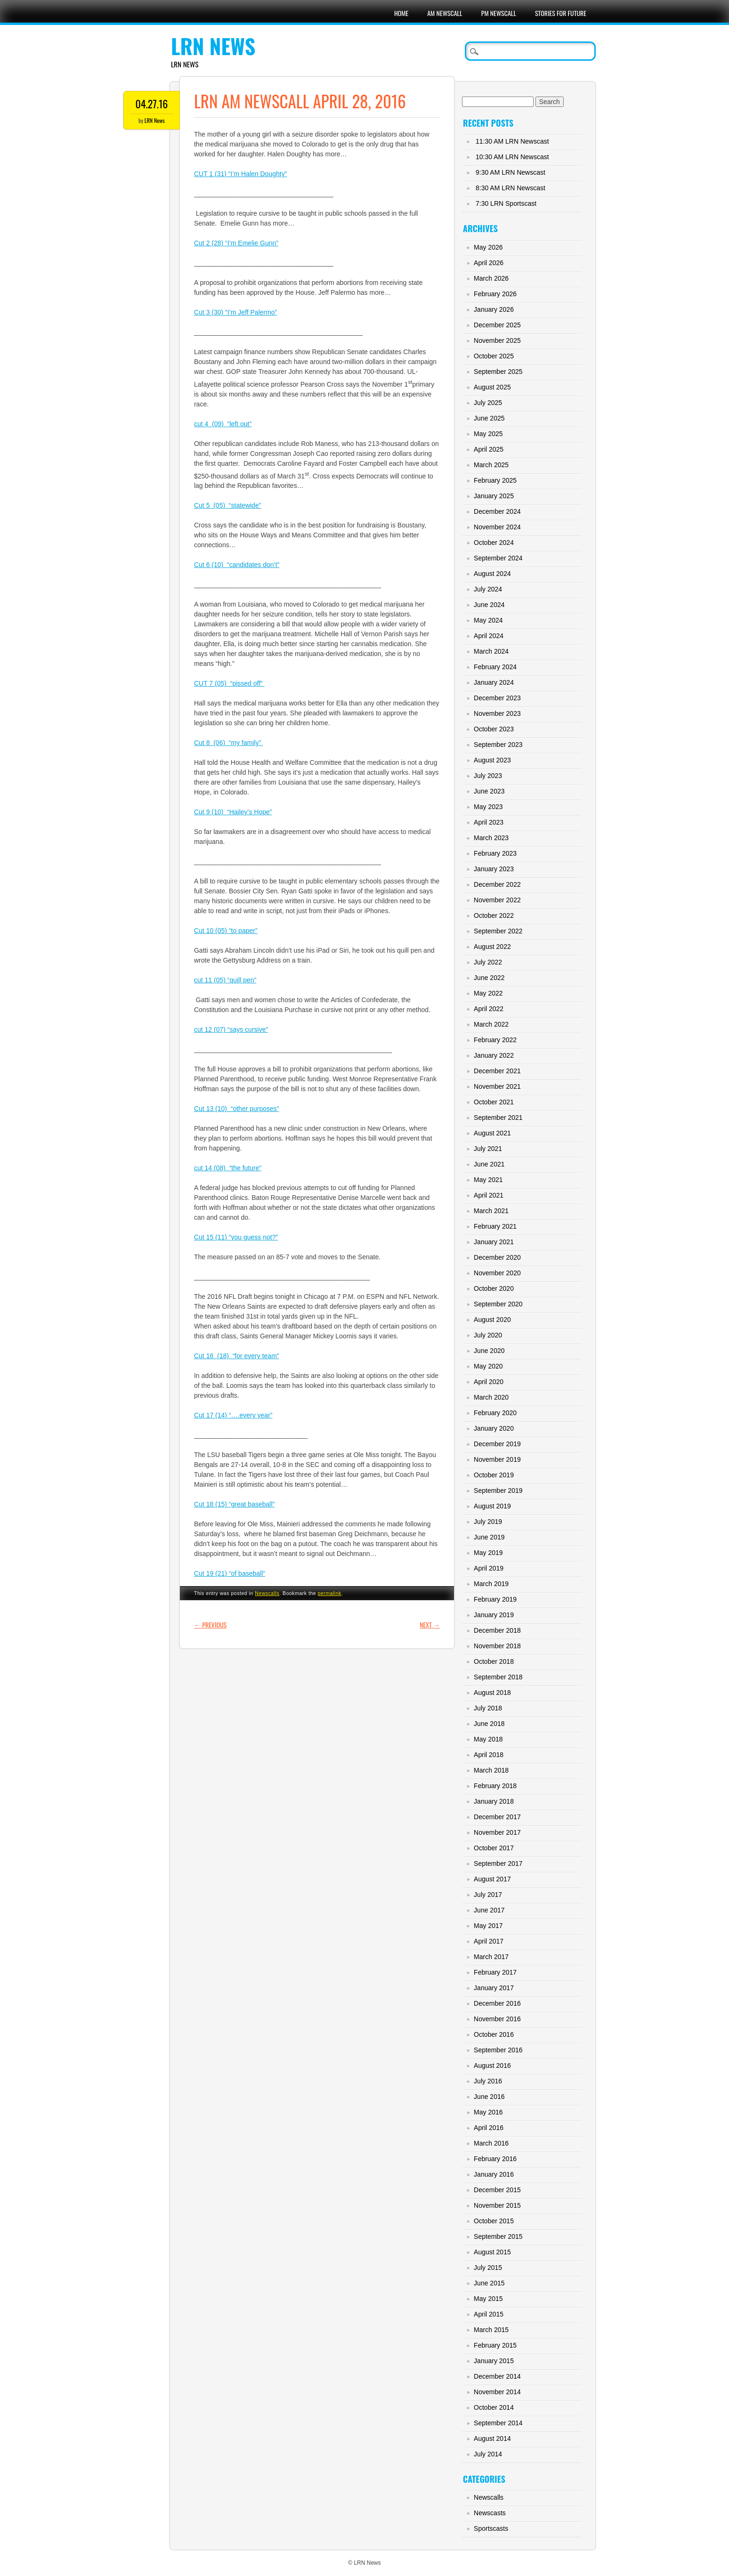 The height and width of the screenshot is (2576, 729). Describe the element at coordinates (497, 1273) in the screenshot. I see `November 2020` at that location.